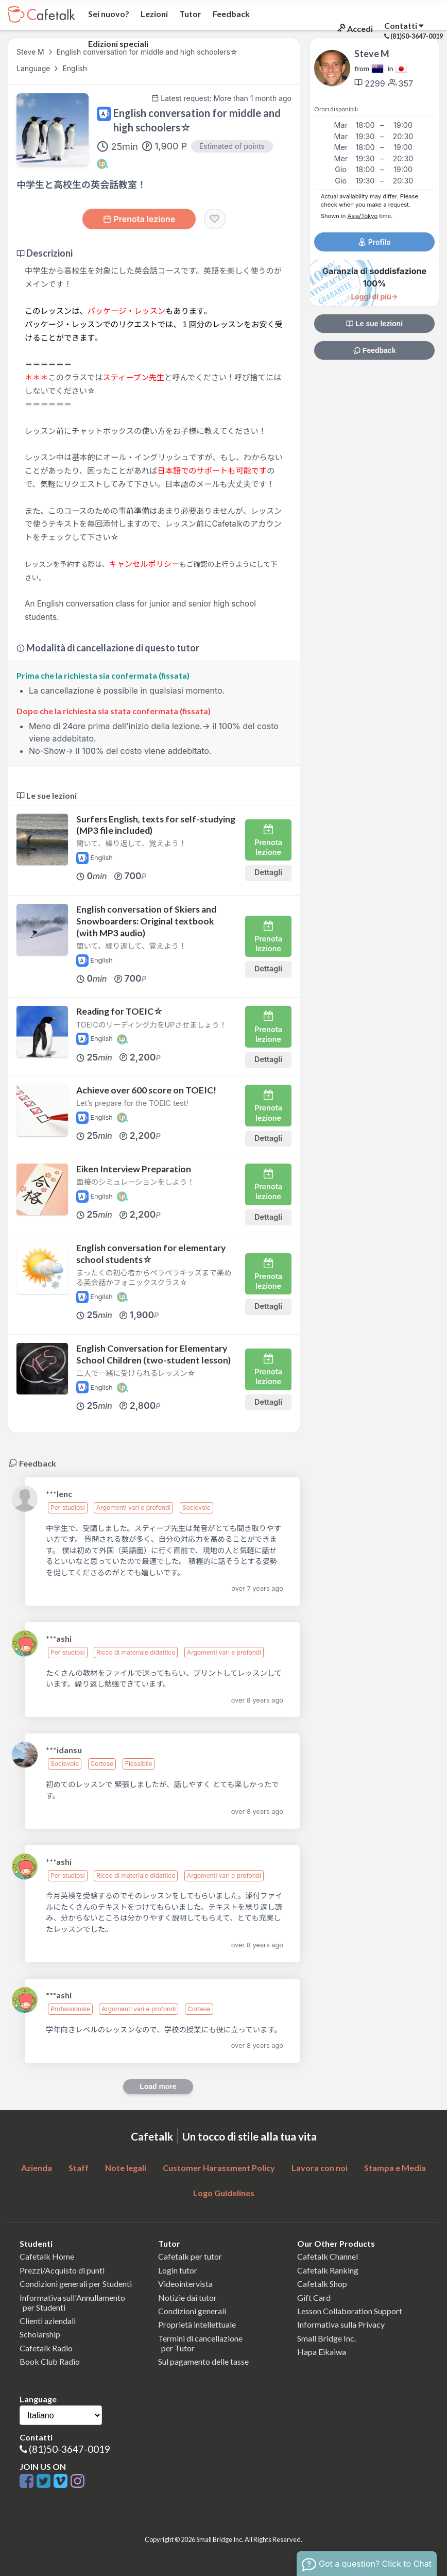  What do you see at coordinates (69, 2449) in the screenshot?
I see `(81)50-3647-0019` at bounding box center [69, 2449].